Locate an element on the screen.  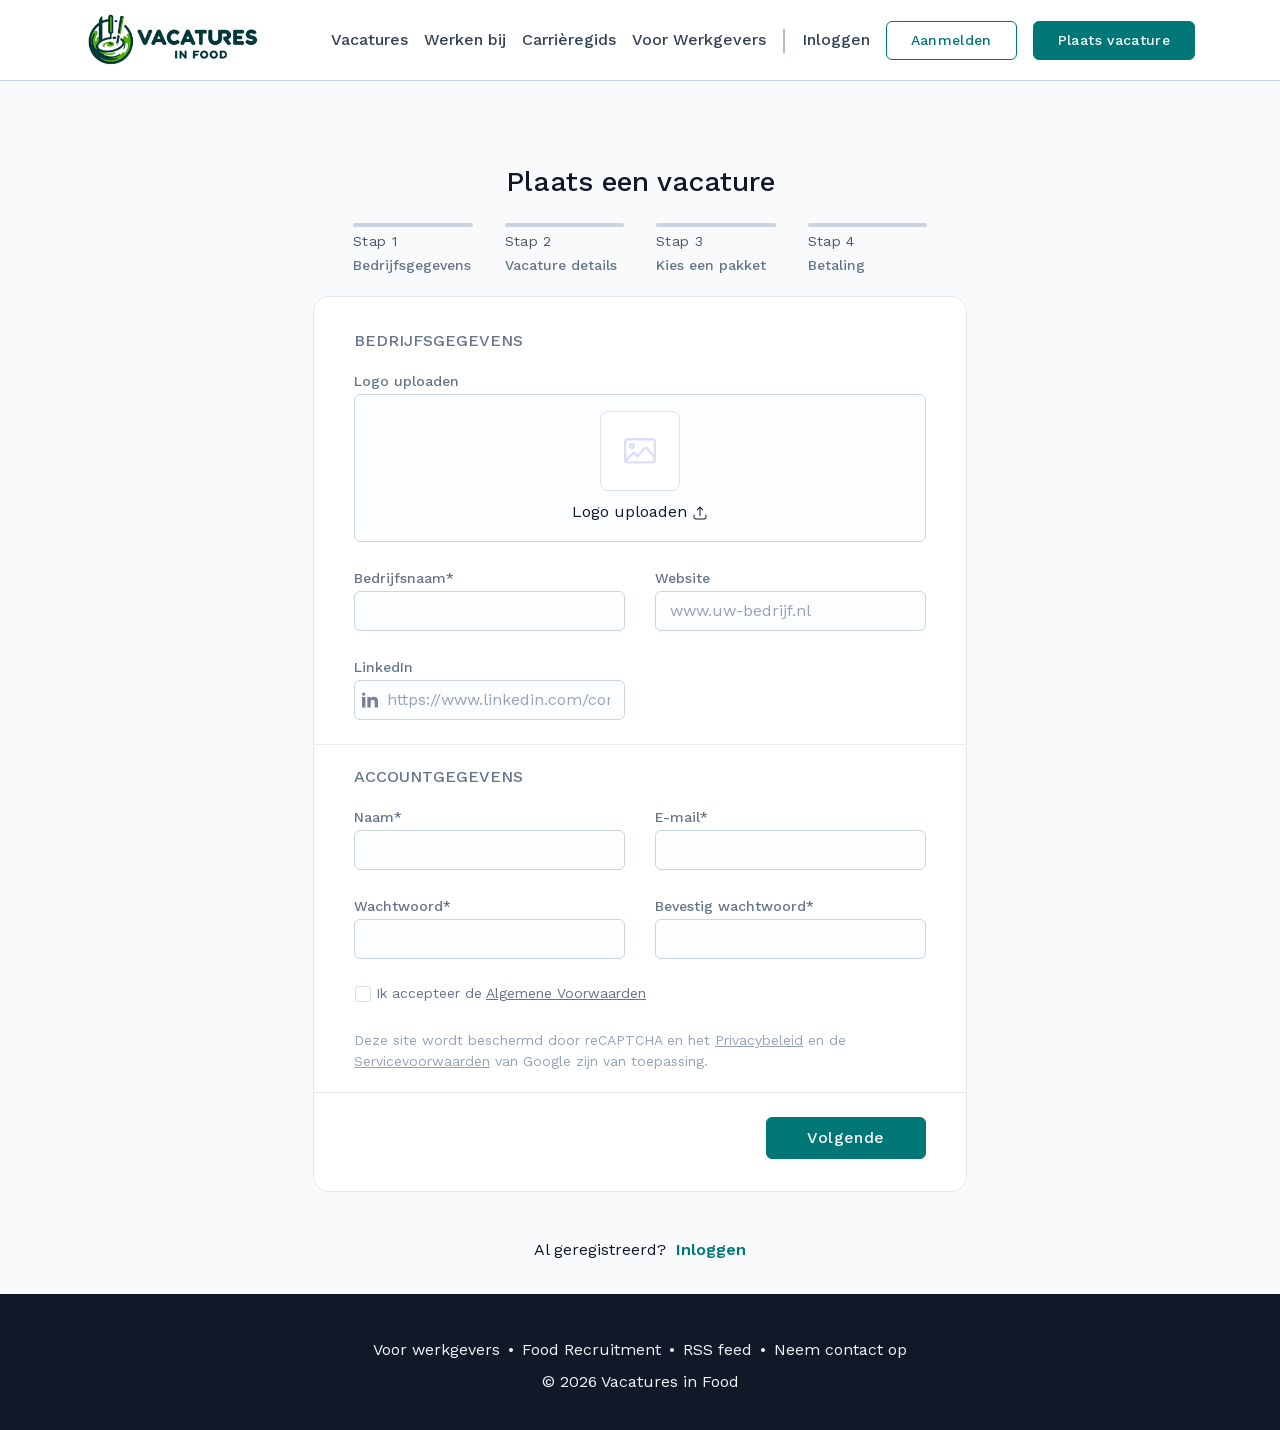
Voor werkgevers is located at coordinates (436, 1349).